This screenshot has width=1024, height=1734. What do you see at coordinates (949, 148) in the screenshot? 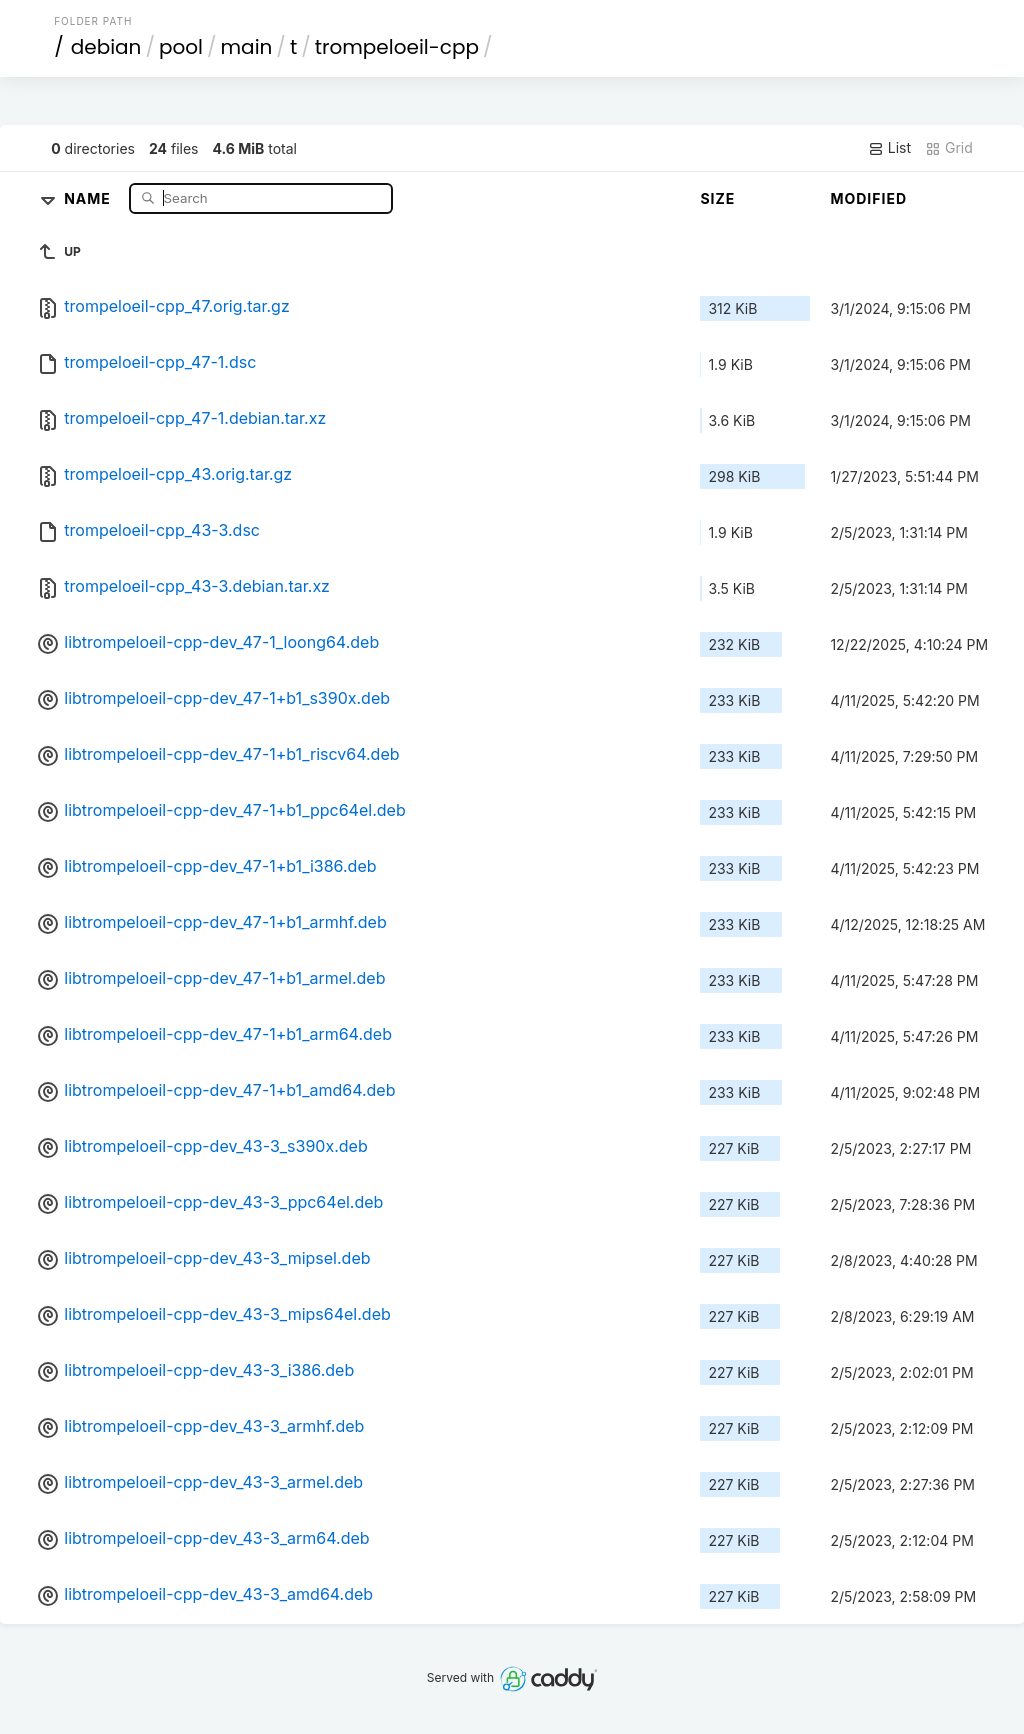
I see `Grid` at bounding box center [949, 148].